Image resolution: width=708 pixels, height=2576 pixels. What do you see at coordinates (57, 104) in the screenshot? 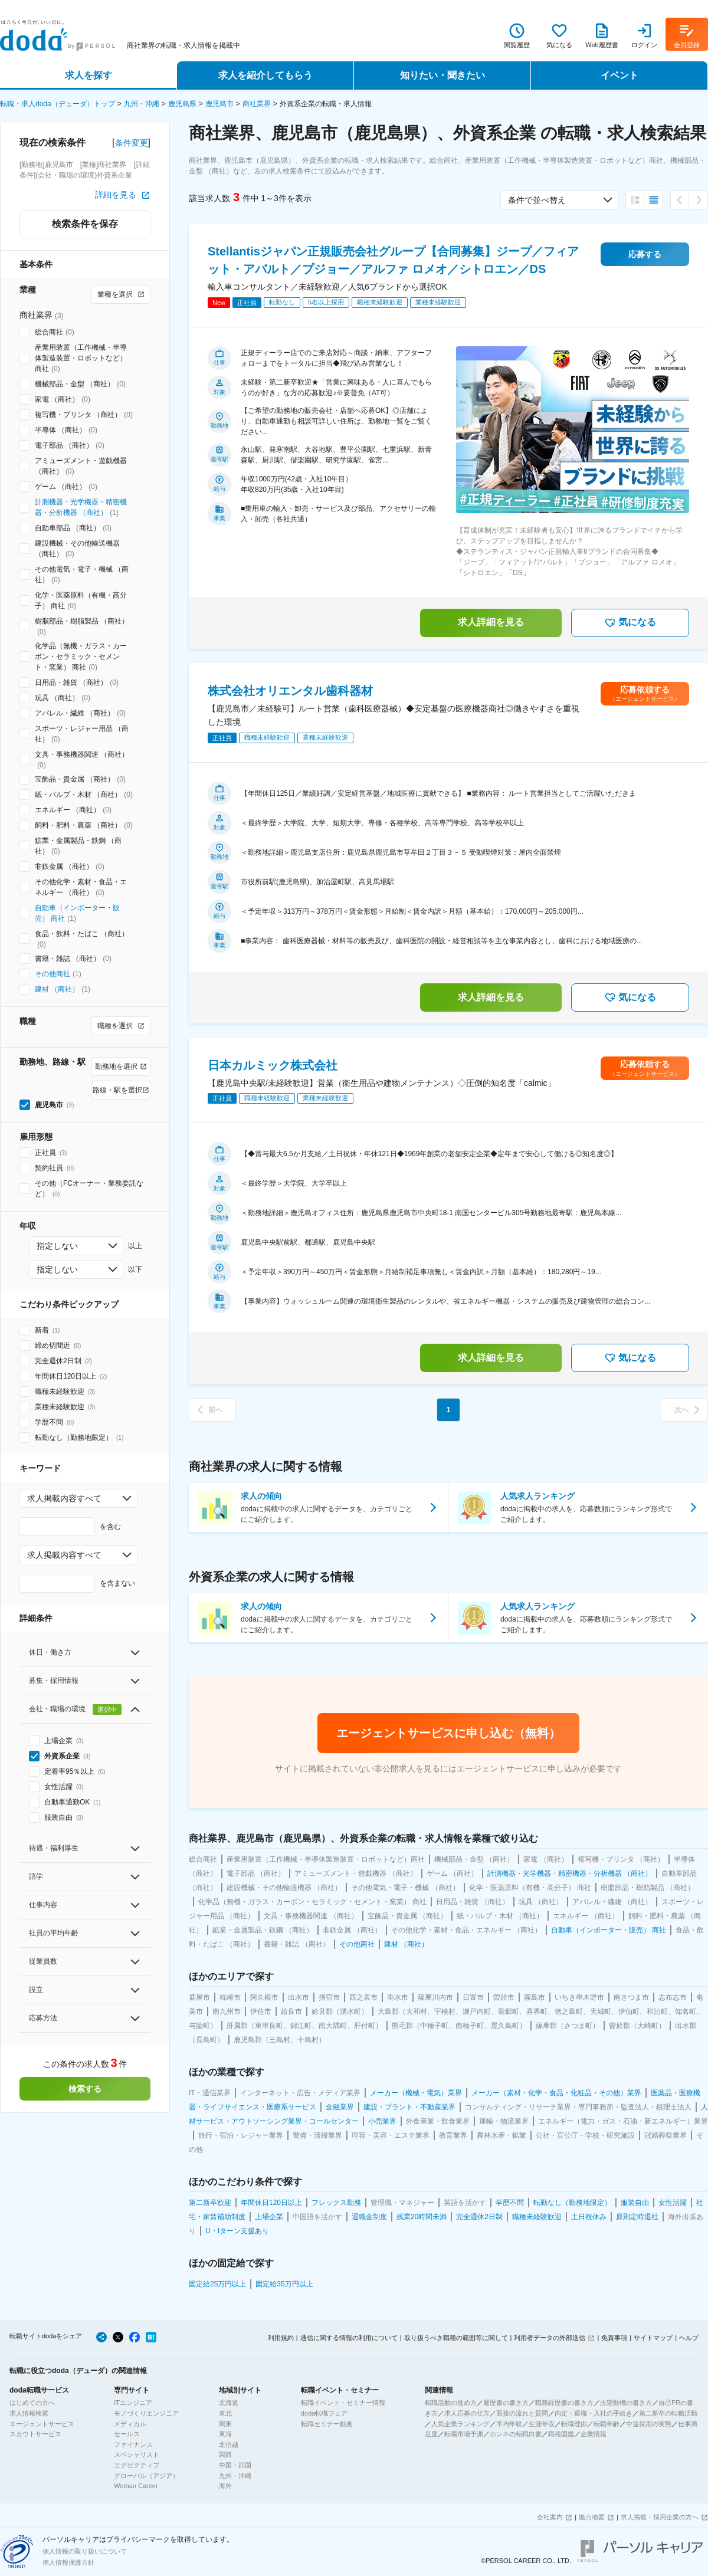
I see `転職・求人doda（デューダ）トップ` at bounding box center [57, 104].